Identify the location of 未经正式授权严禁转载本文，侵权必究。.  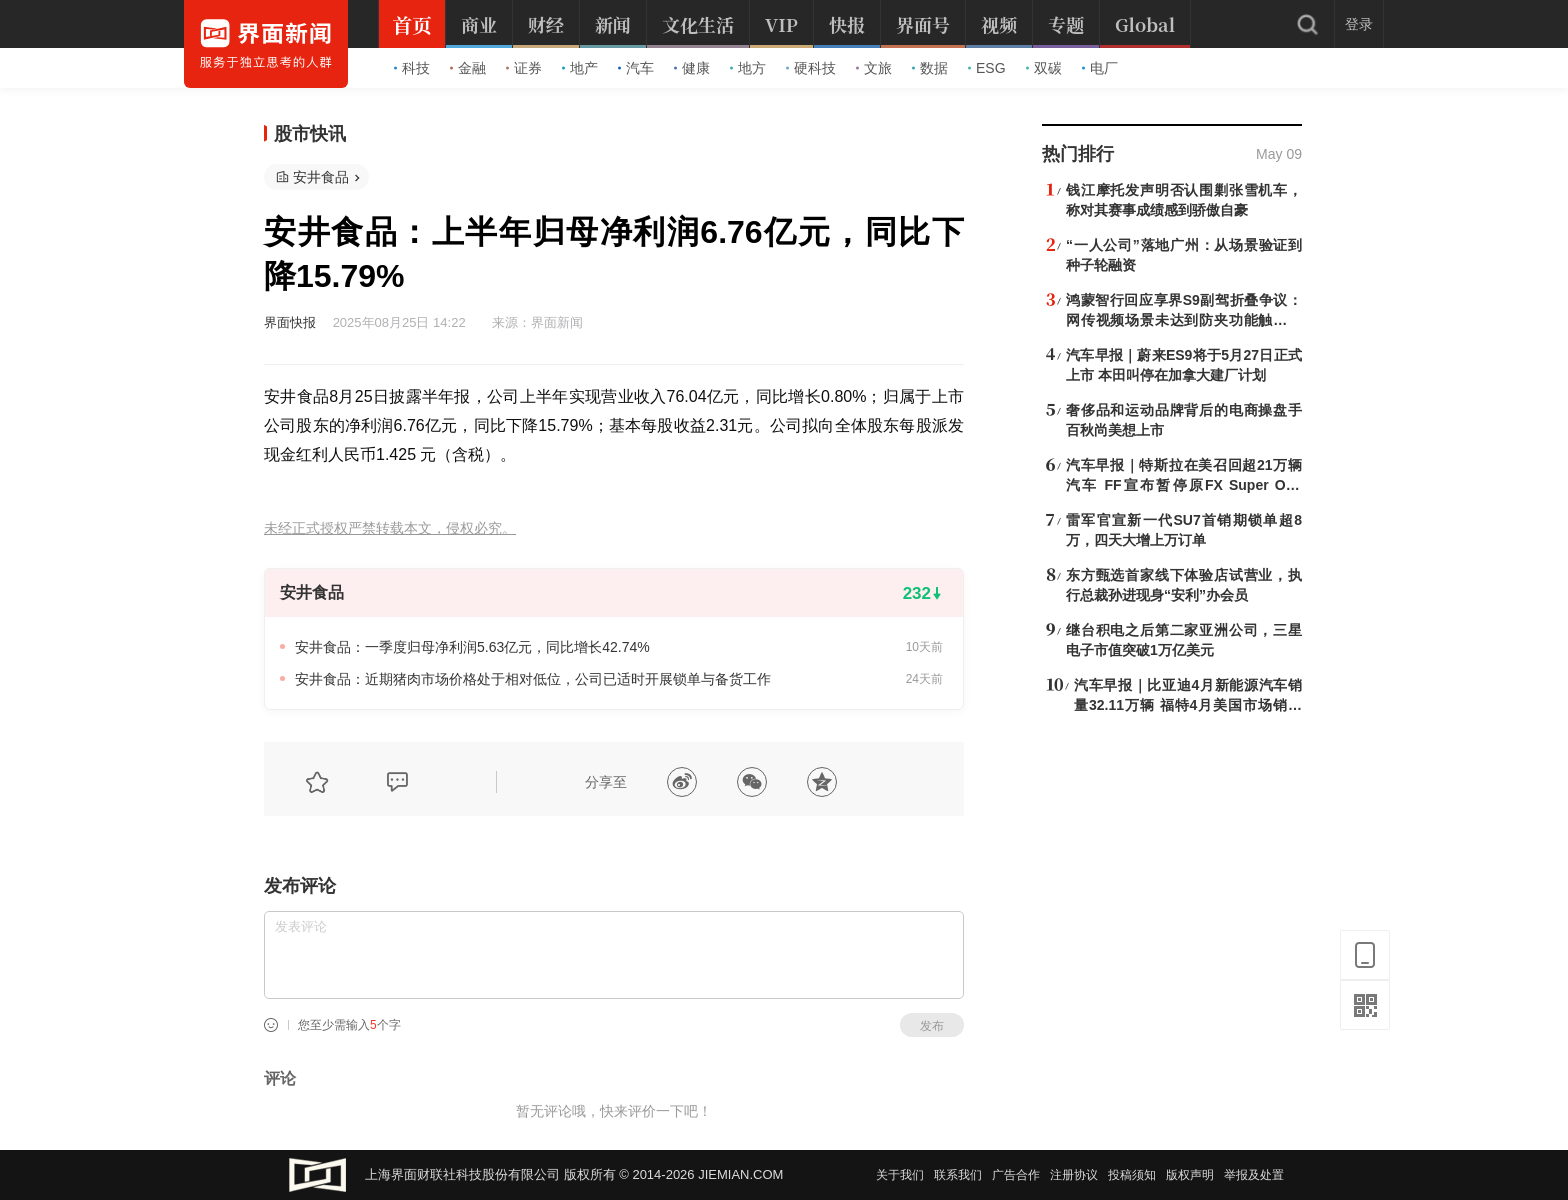
(390, 528).